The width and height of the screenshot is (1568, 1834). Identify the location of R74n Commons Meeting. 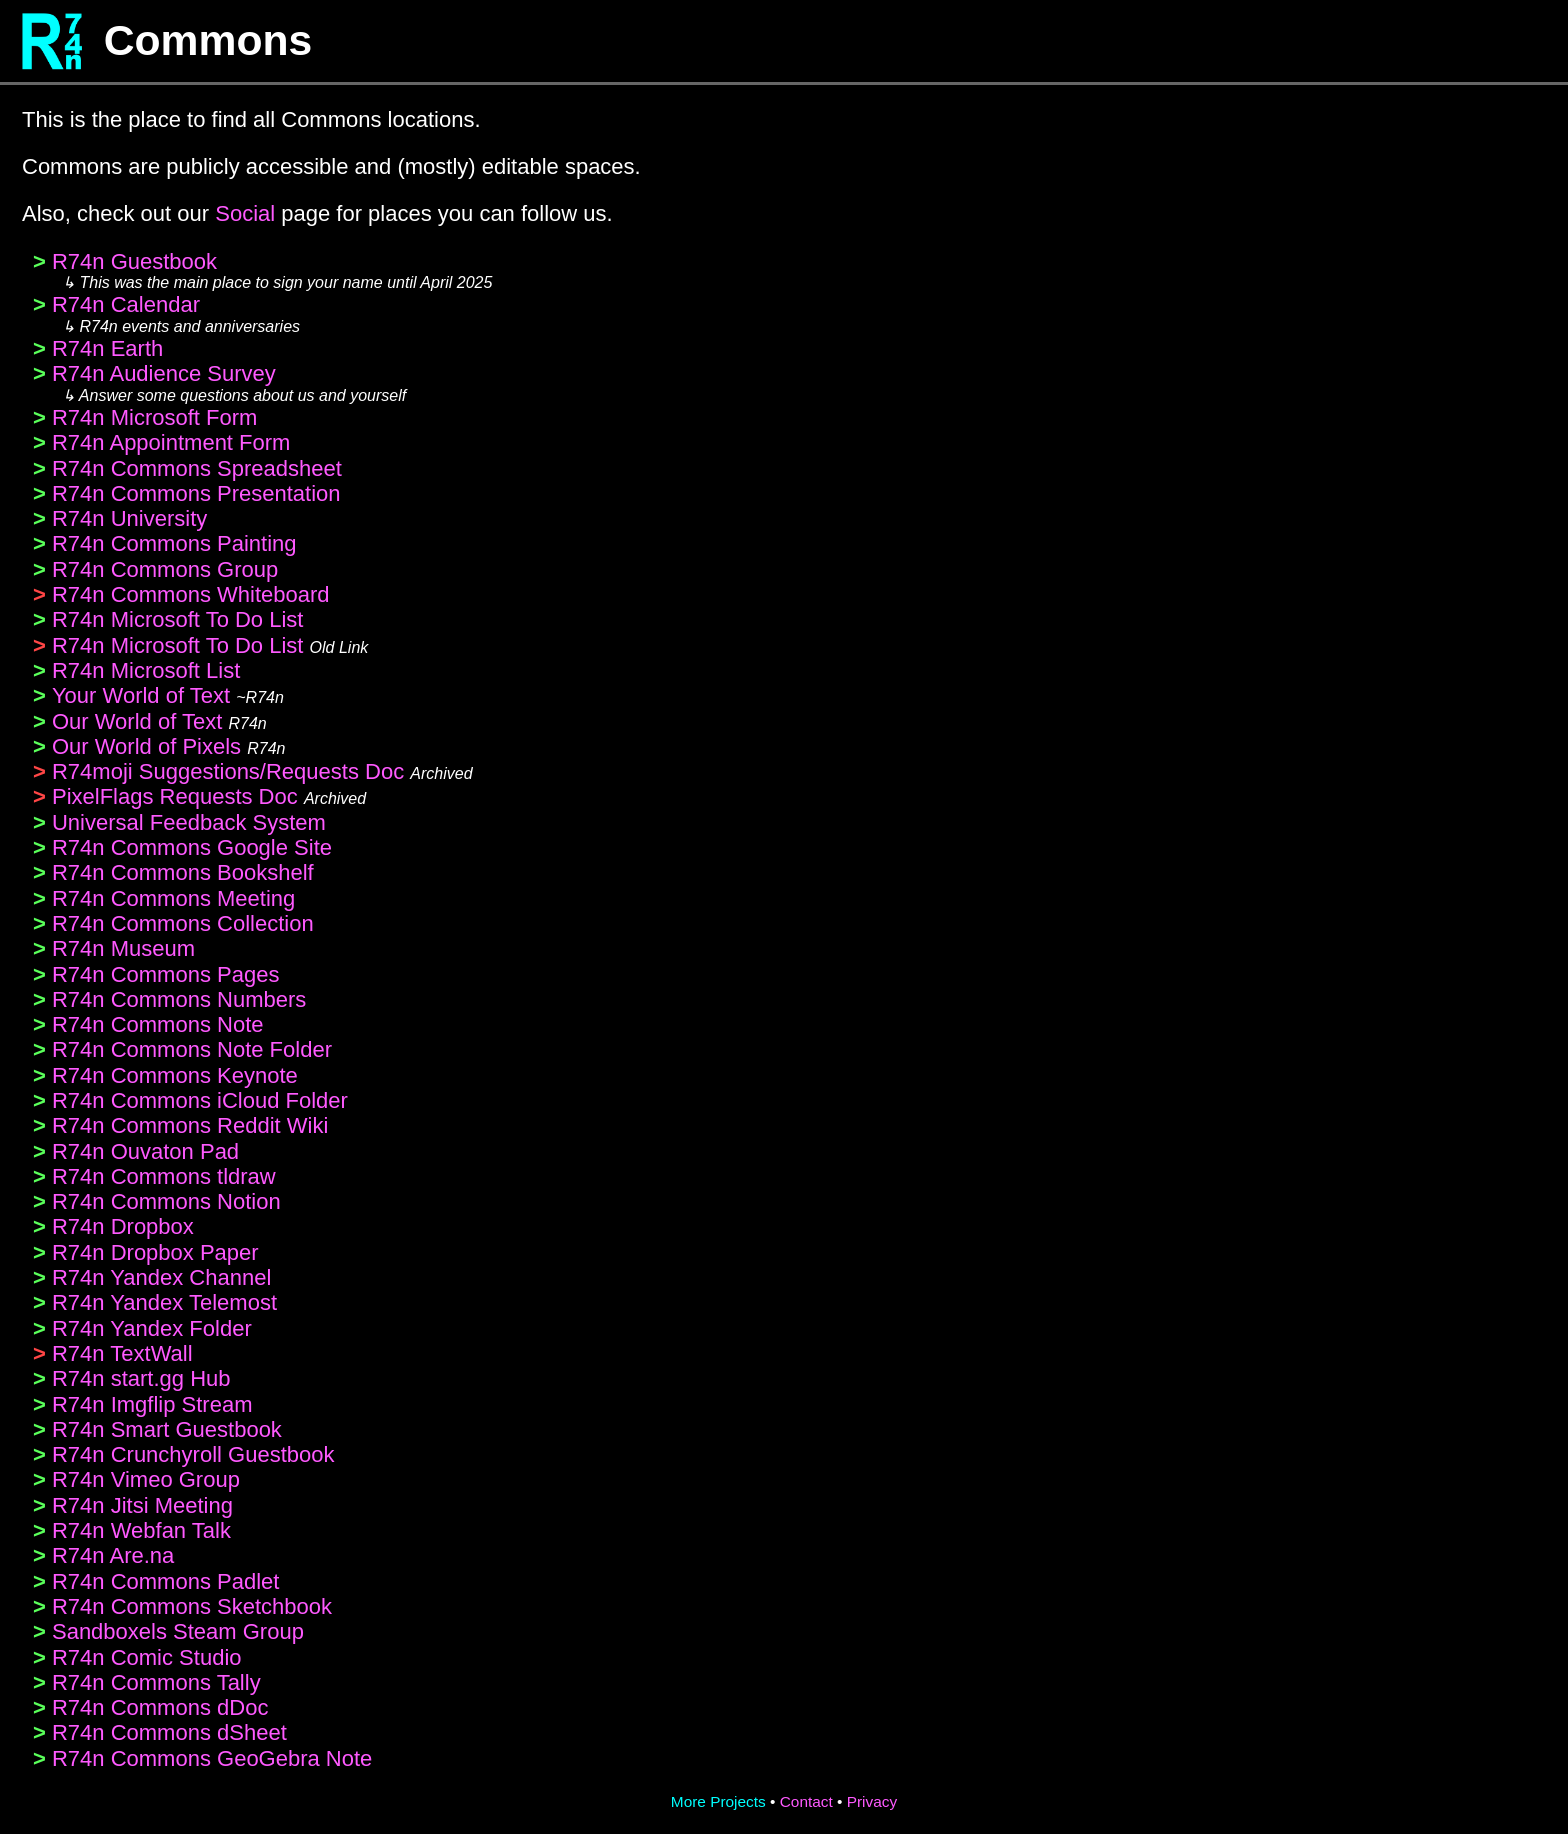
(173, 898).